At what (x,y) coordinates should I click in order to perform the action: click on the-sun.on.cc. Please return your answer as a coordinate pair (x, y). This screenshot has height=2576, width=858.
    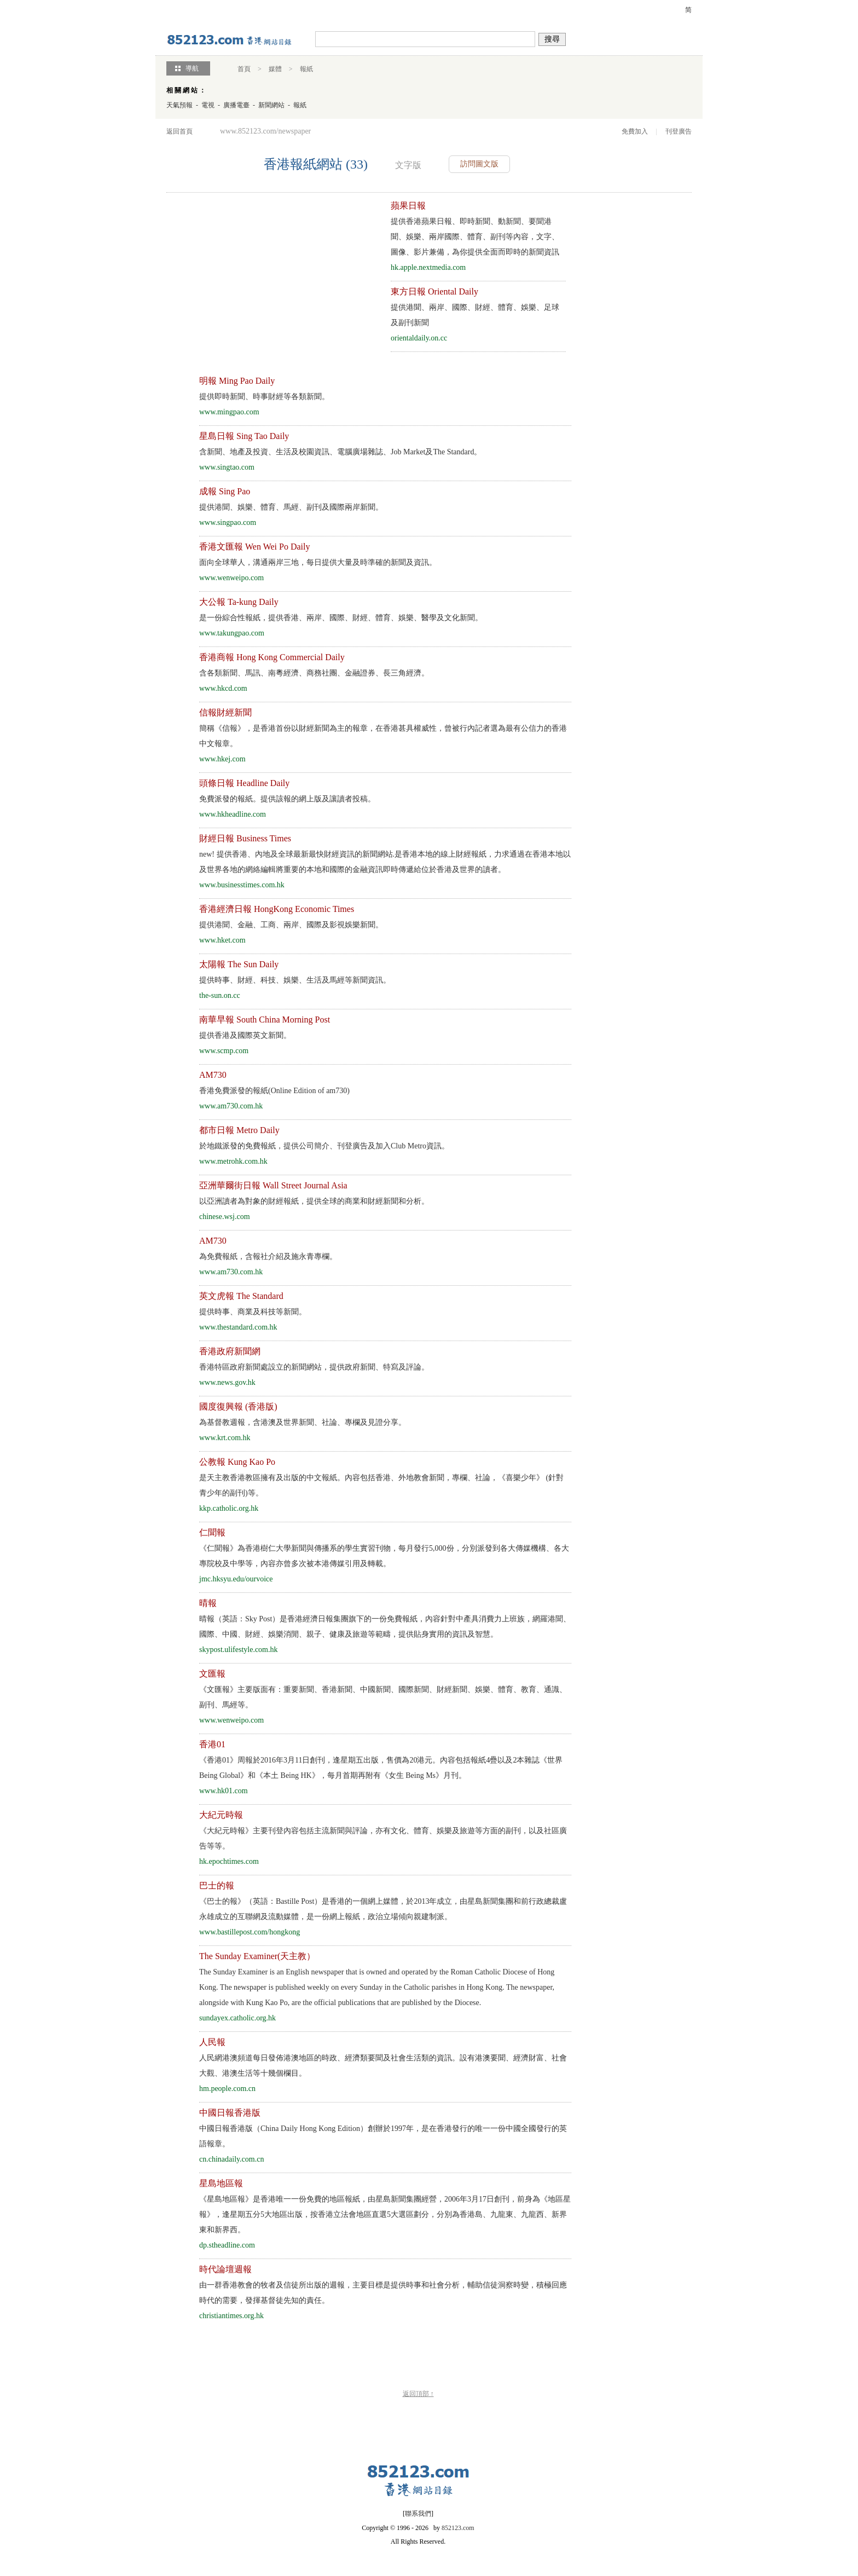
    Looking at the image, I should click on (219, 995).